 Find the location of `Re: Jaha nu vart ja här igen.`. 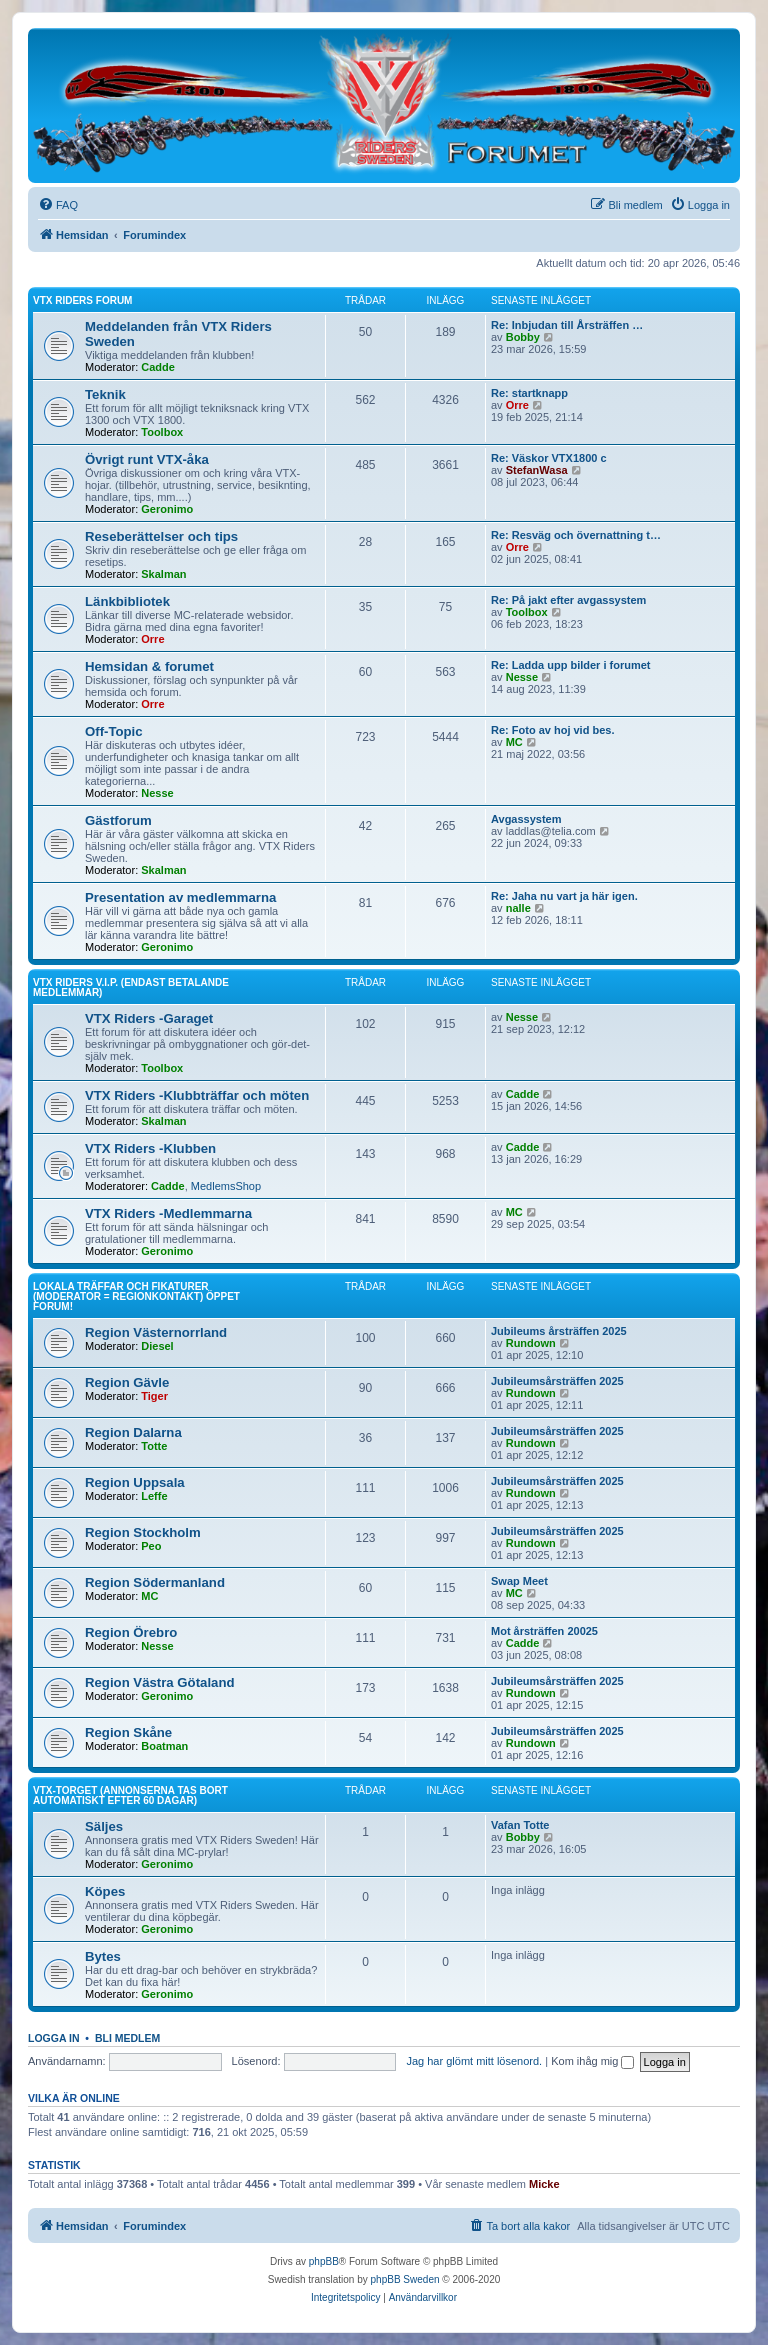

Re: Jaha nu vart ja här igen. is located at coordinates (564, 896).